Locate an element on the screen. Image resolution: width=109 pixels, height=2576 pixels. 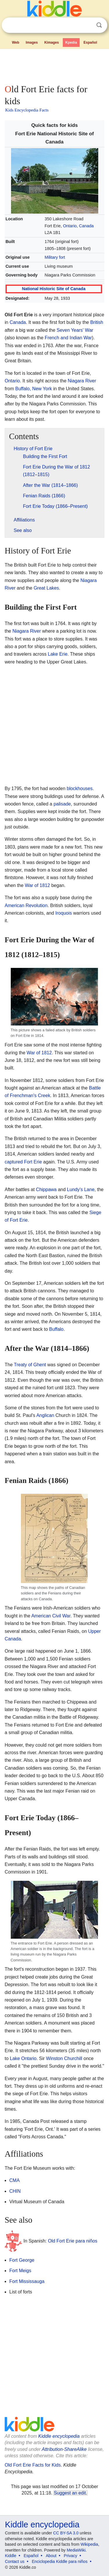
palisade is located at coordinates (62, 803).